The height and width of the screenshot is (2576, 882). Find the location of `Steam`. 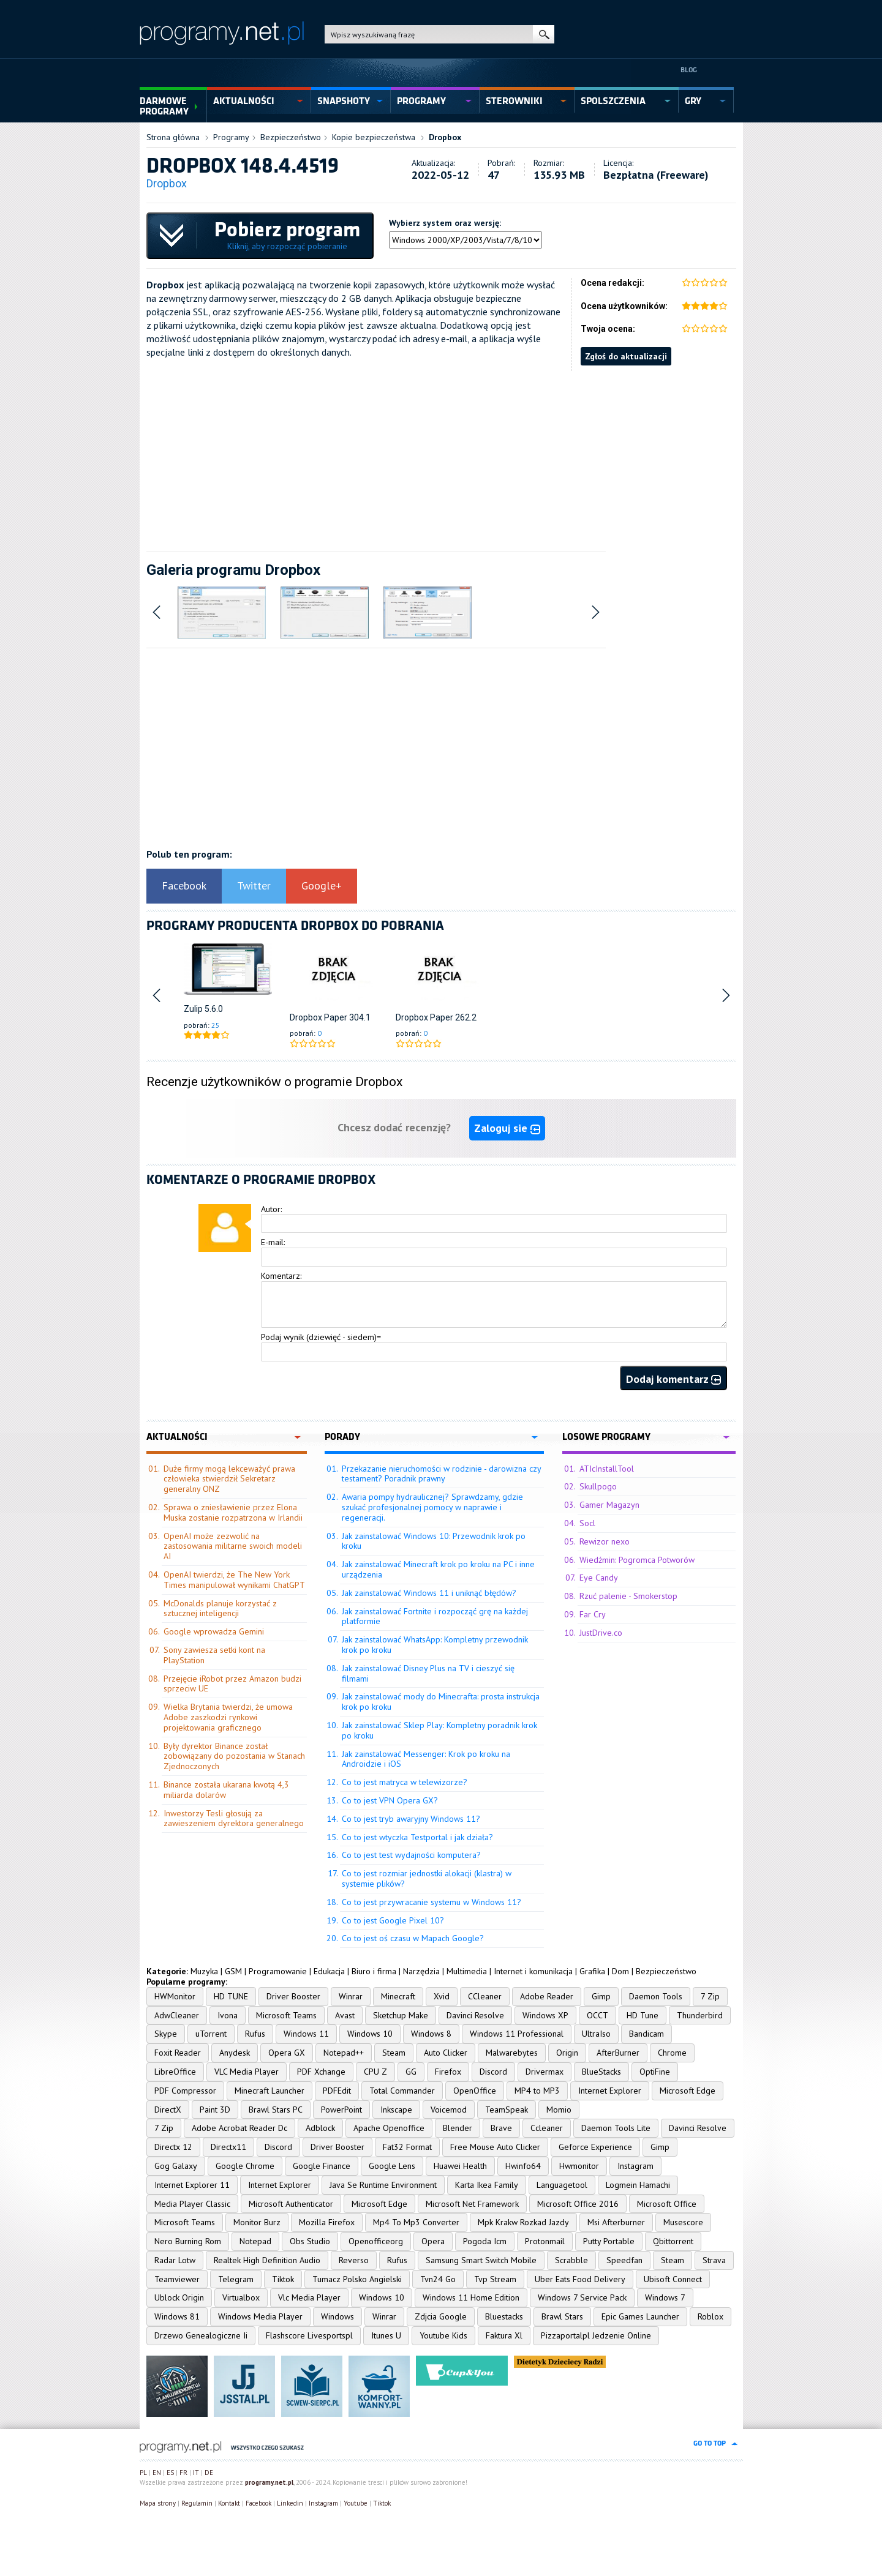

Steam is located at coordinates (393, 2052).